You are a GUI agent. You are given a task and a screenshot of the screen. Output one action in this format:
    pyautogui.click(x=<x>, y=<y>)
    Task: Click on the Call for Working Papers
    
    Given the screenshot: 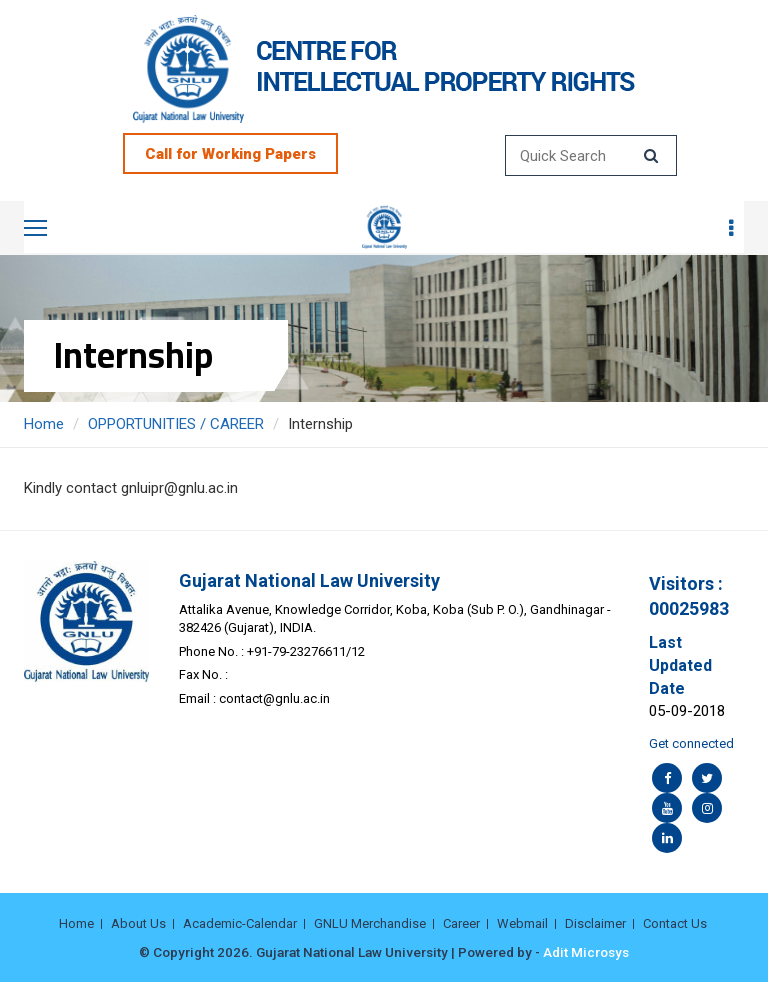 What is the action you would take?
    pyautogui.click(x=230, y=154)
    